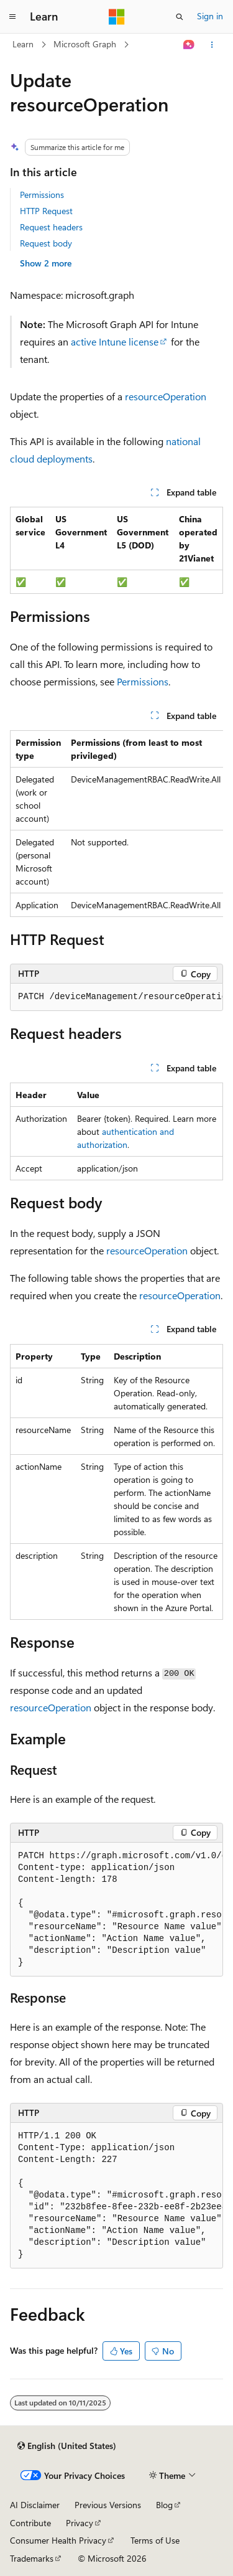 The height and width of the screenshot is (2576, 233). What do you see at coordinates (30, 2523) in the screenshot?
I see `Contribute` at bounding box center [30, 2523].